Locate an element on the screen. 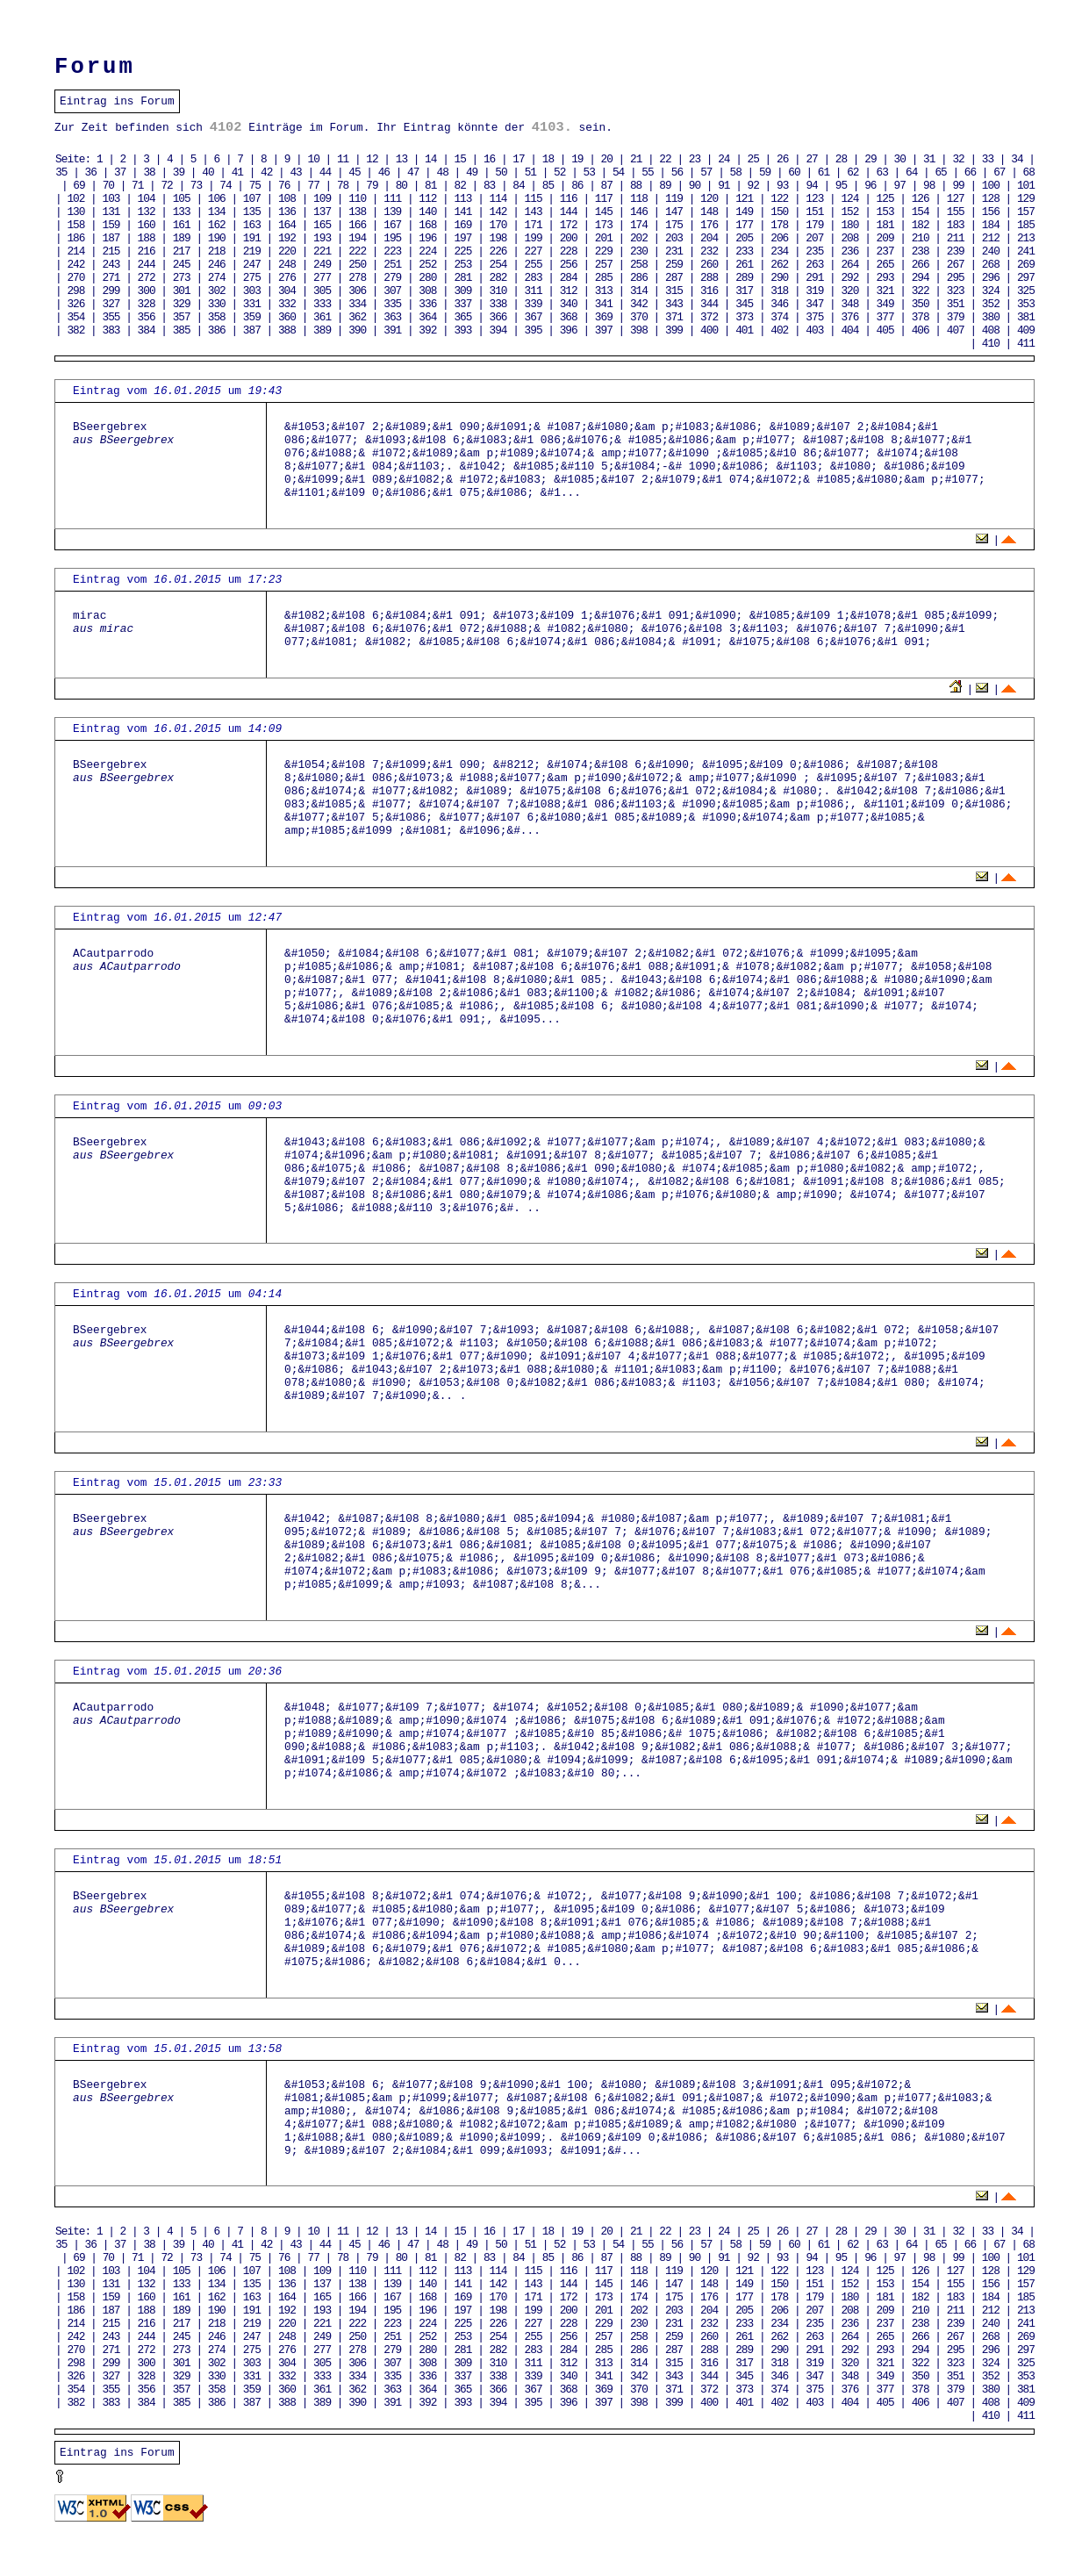 The width and height of the screenshot is (1089, 2576). 313 is located at coordinates (604, 291).